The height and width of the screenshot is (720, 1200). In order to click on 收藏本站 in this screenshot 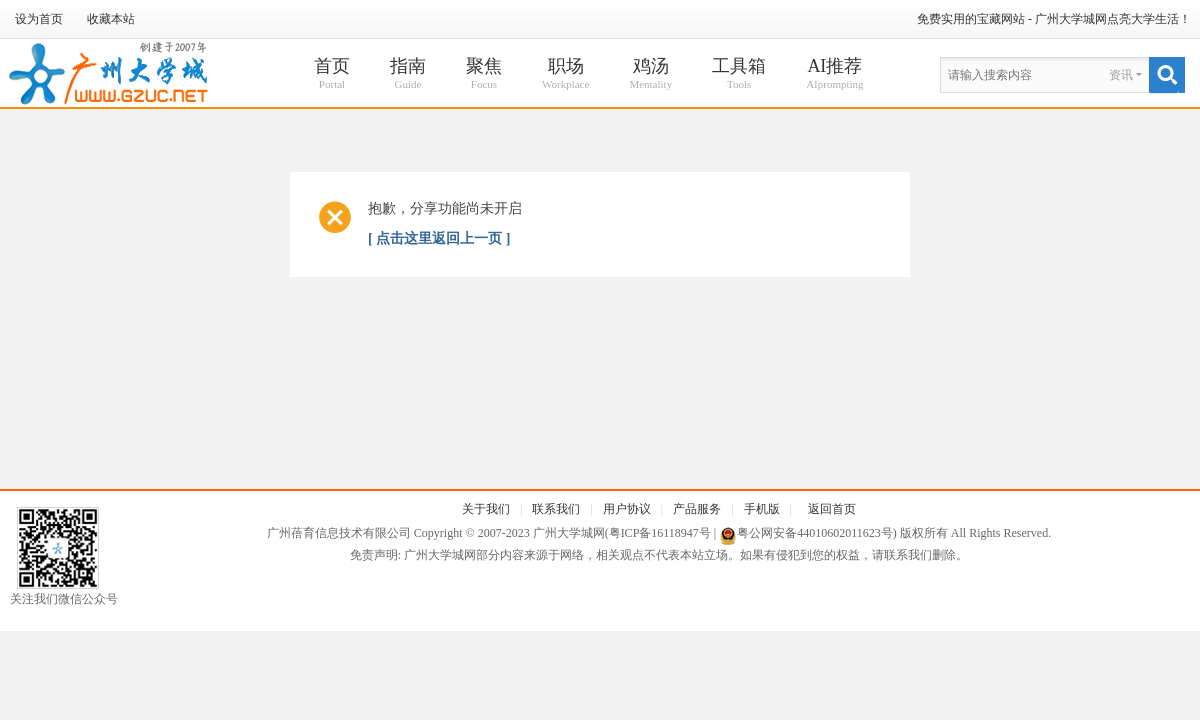, I will do `click(111, 19)`.